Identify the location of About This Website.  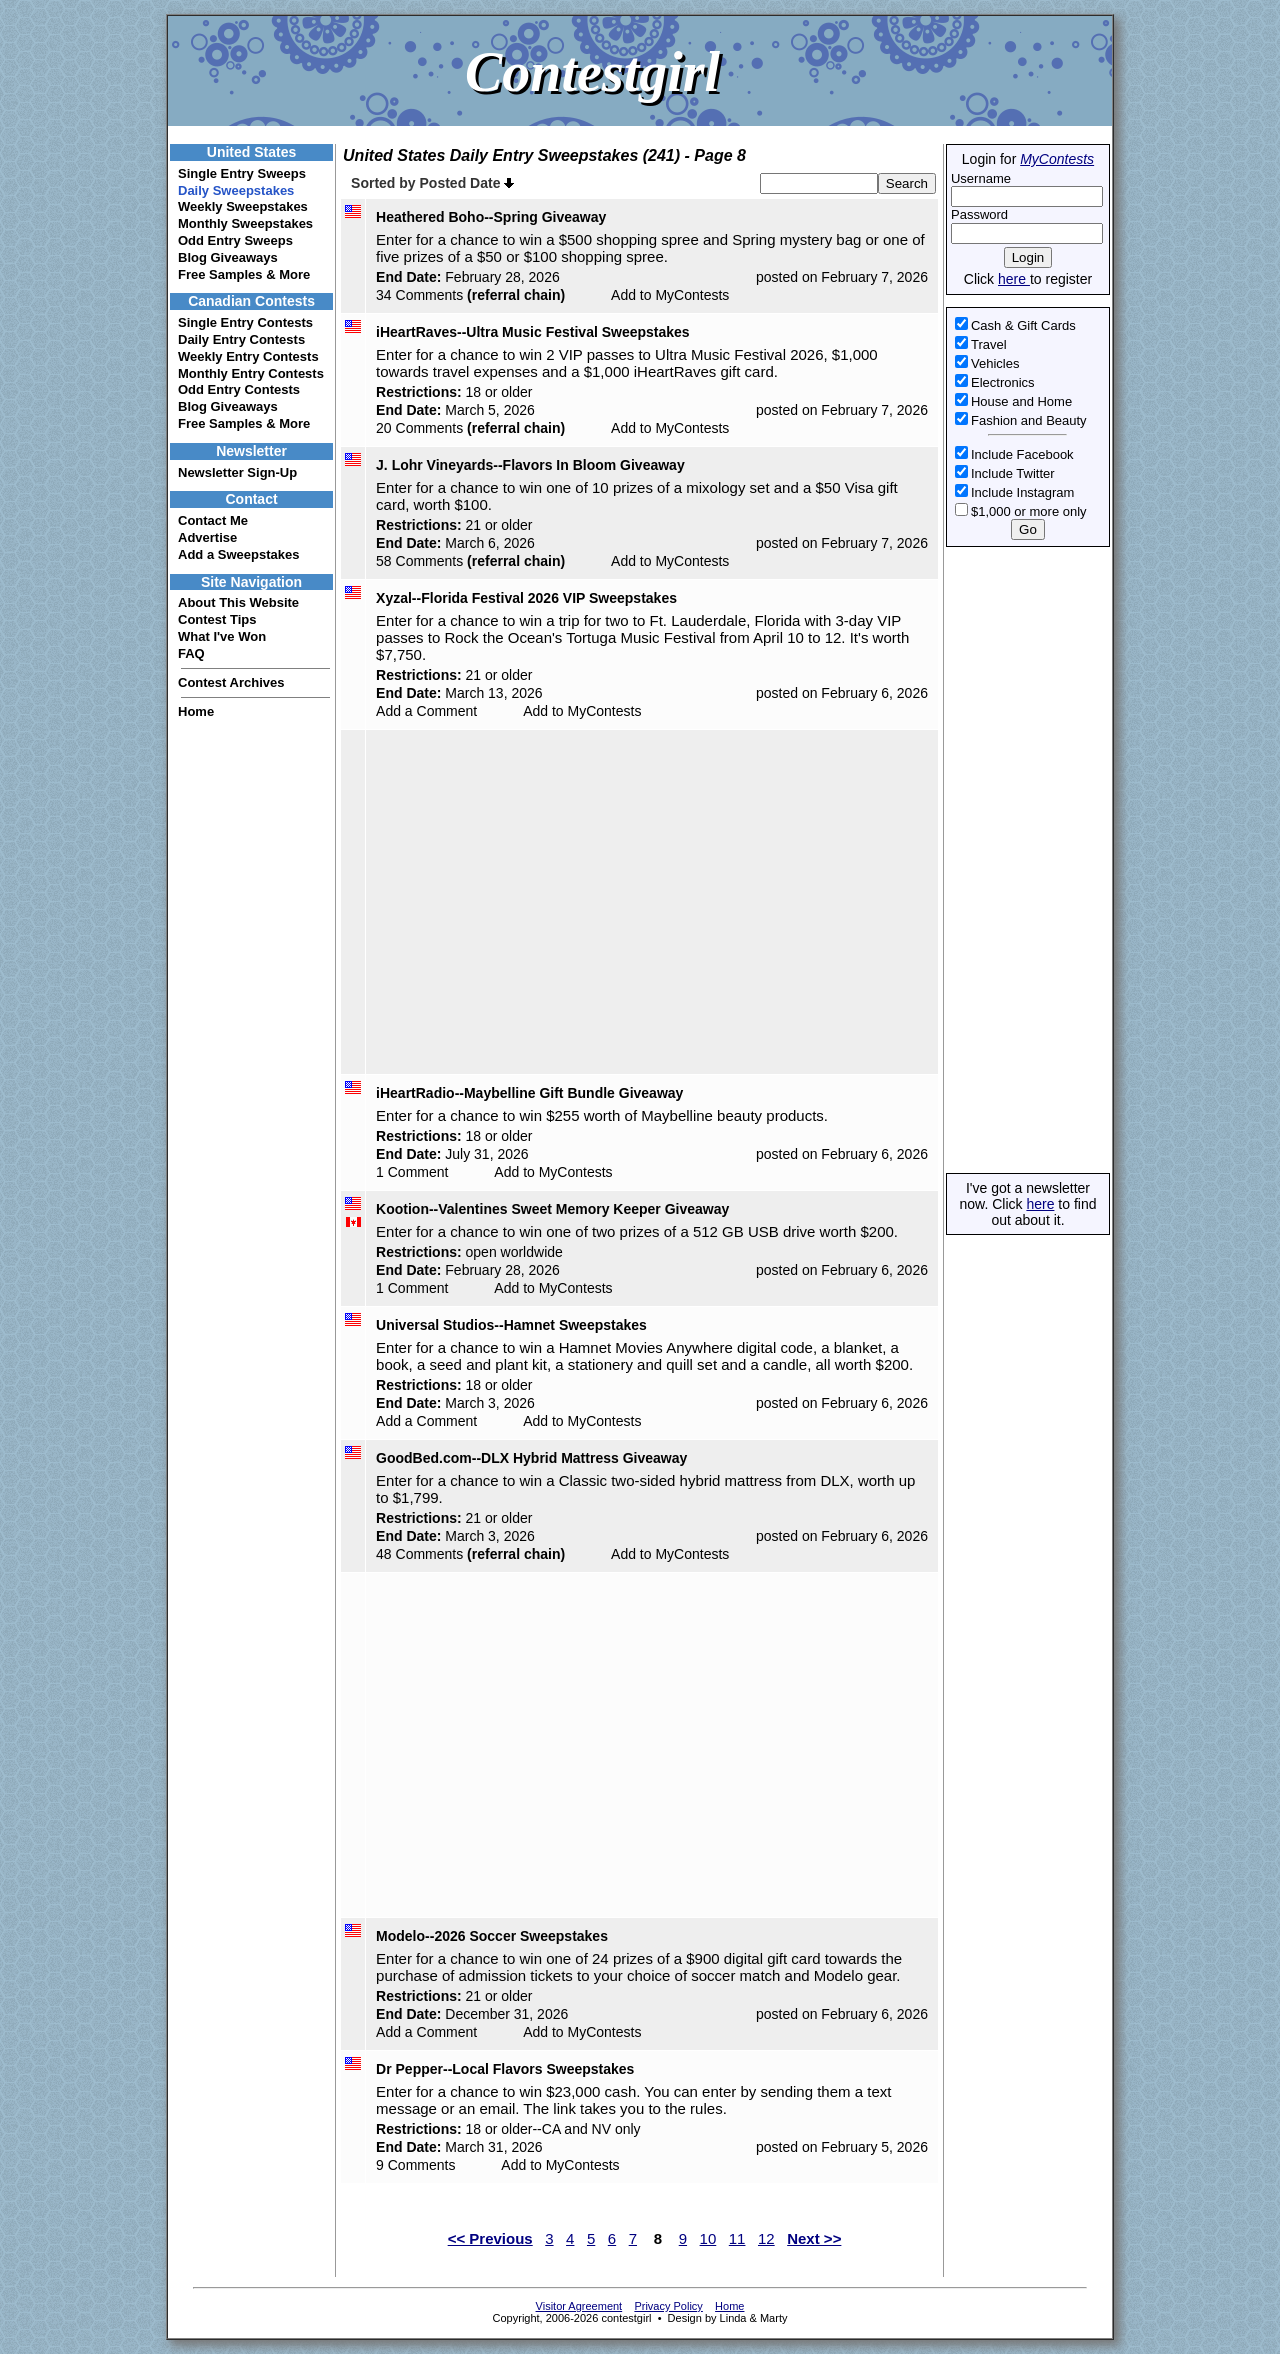
(238, 602).